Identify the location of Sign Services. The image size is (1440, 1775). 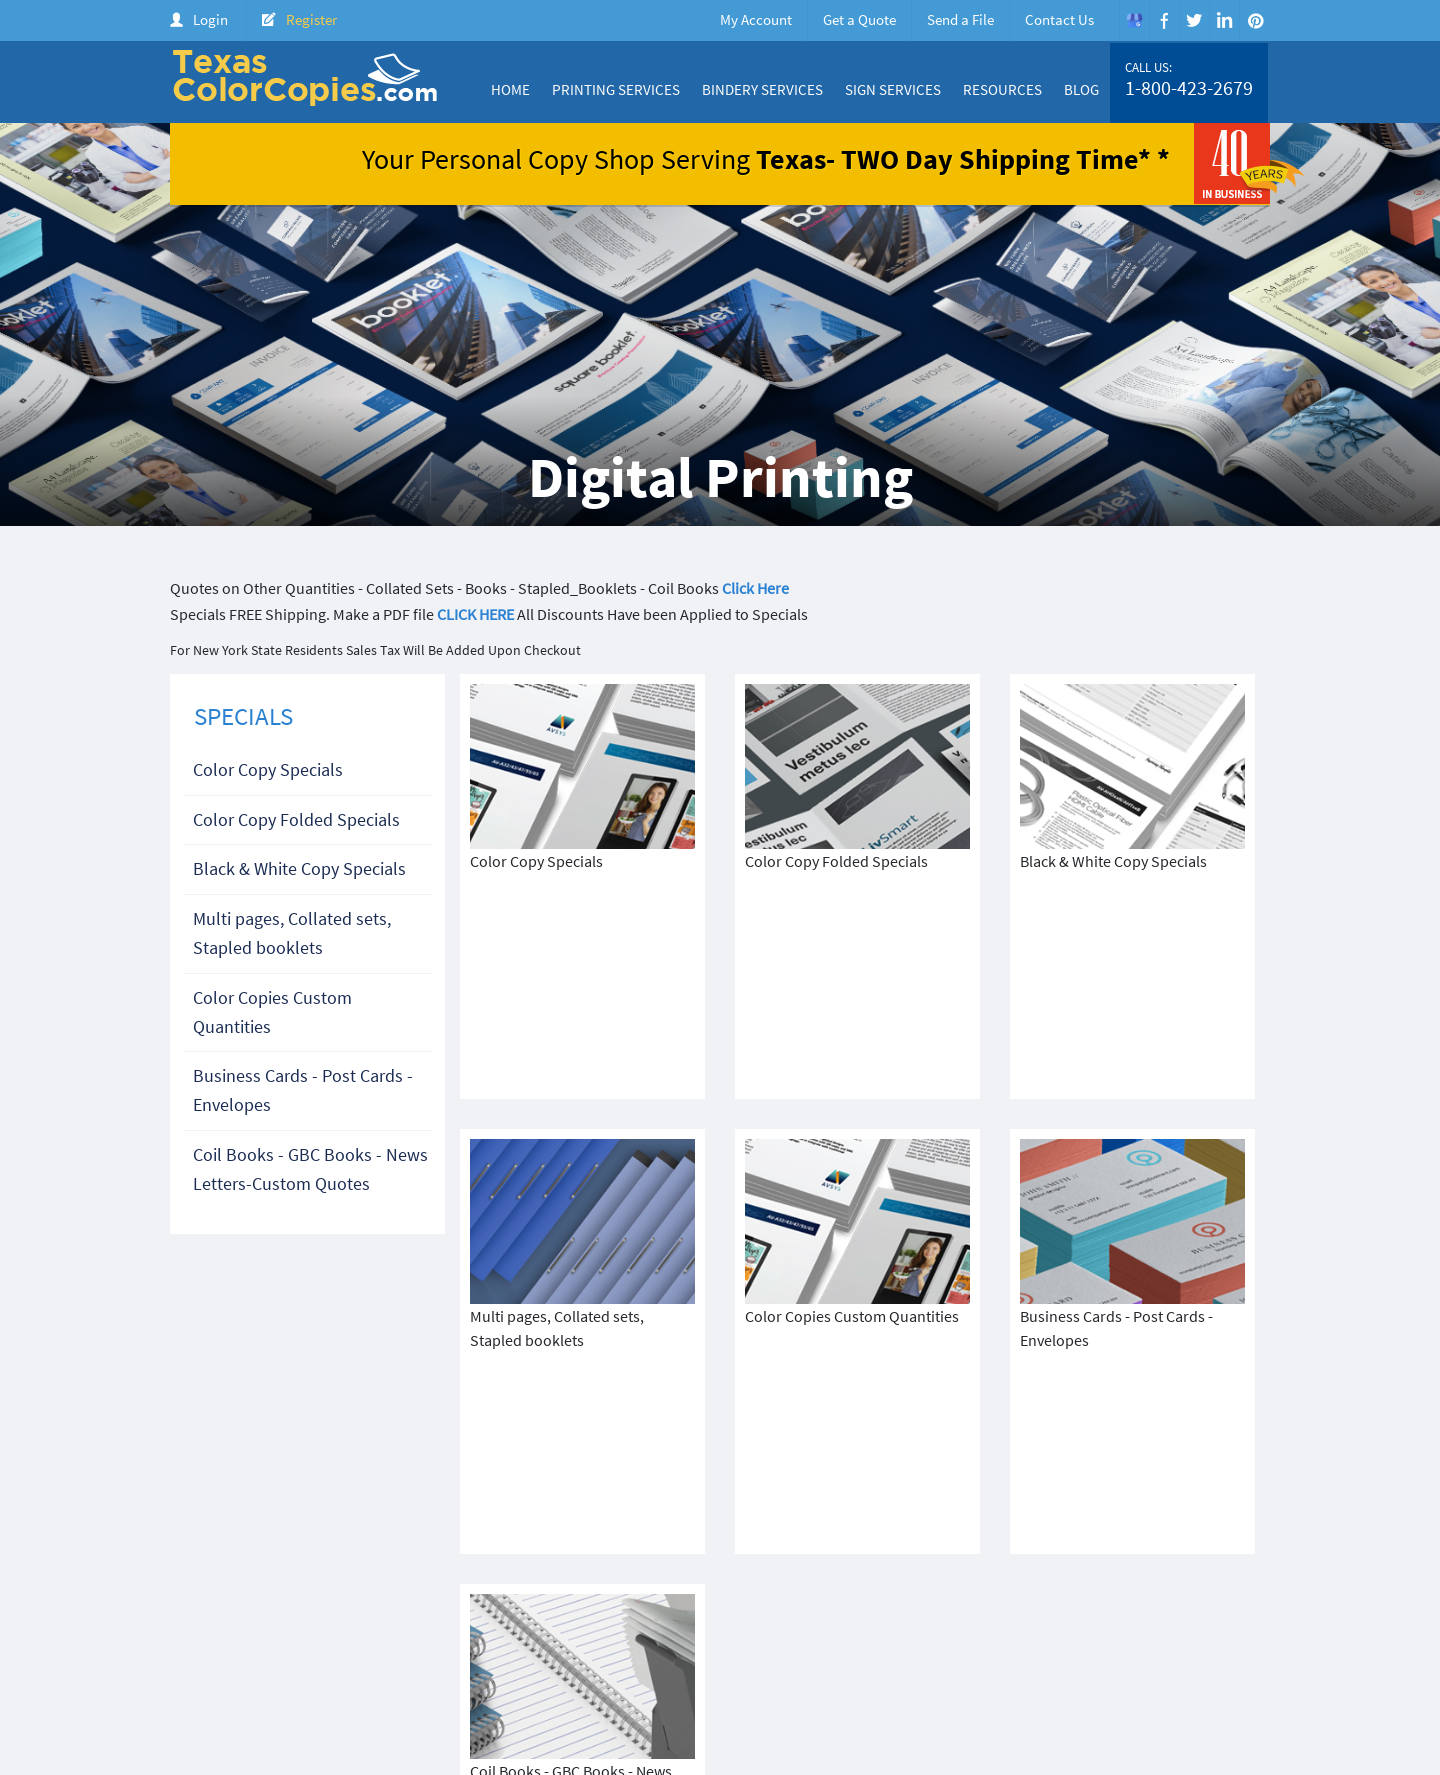
(893, 89).